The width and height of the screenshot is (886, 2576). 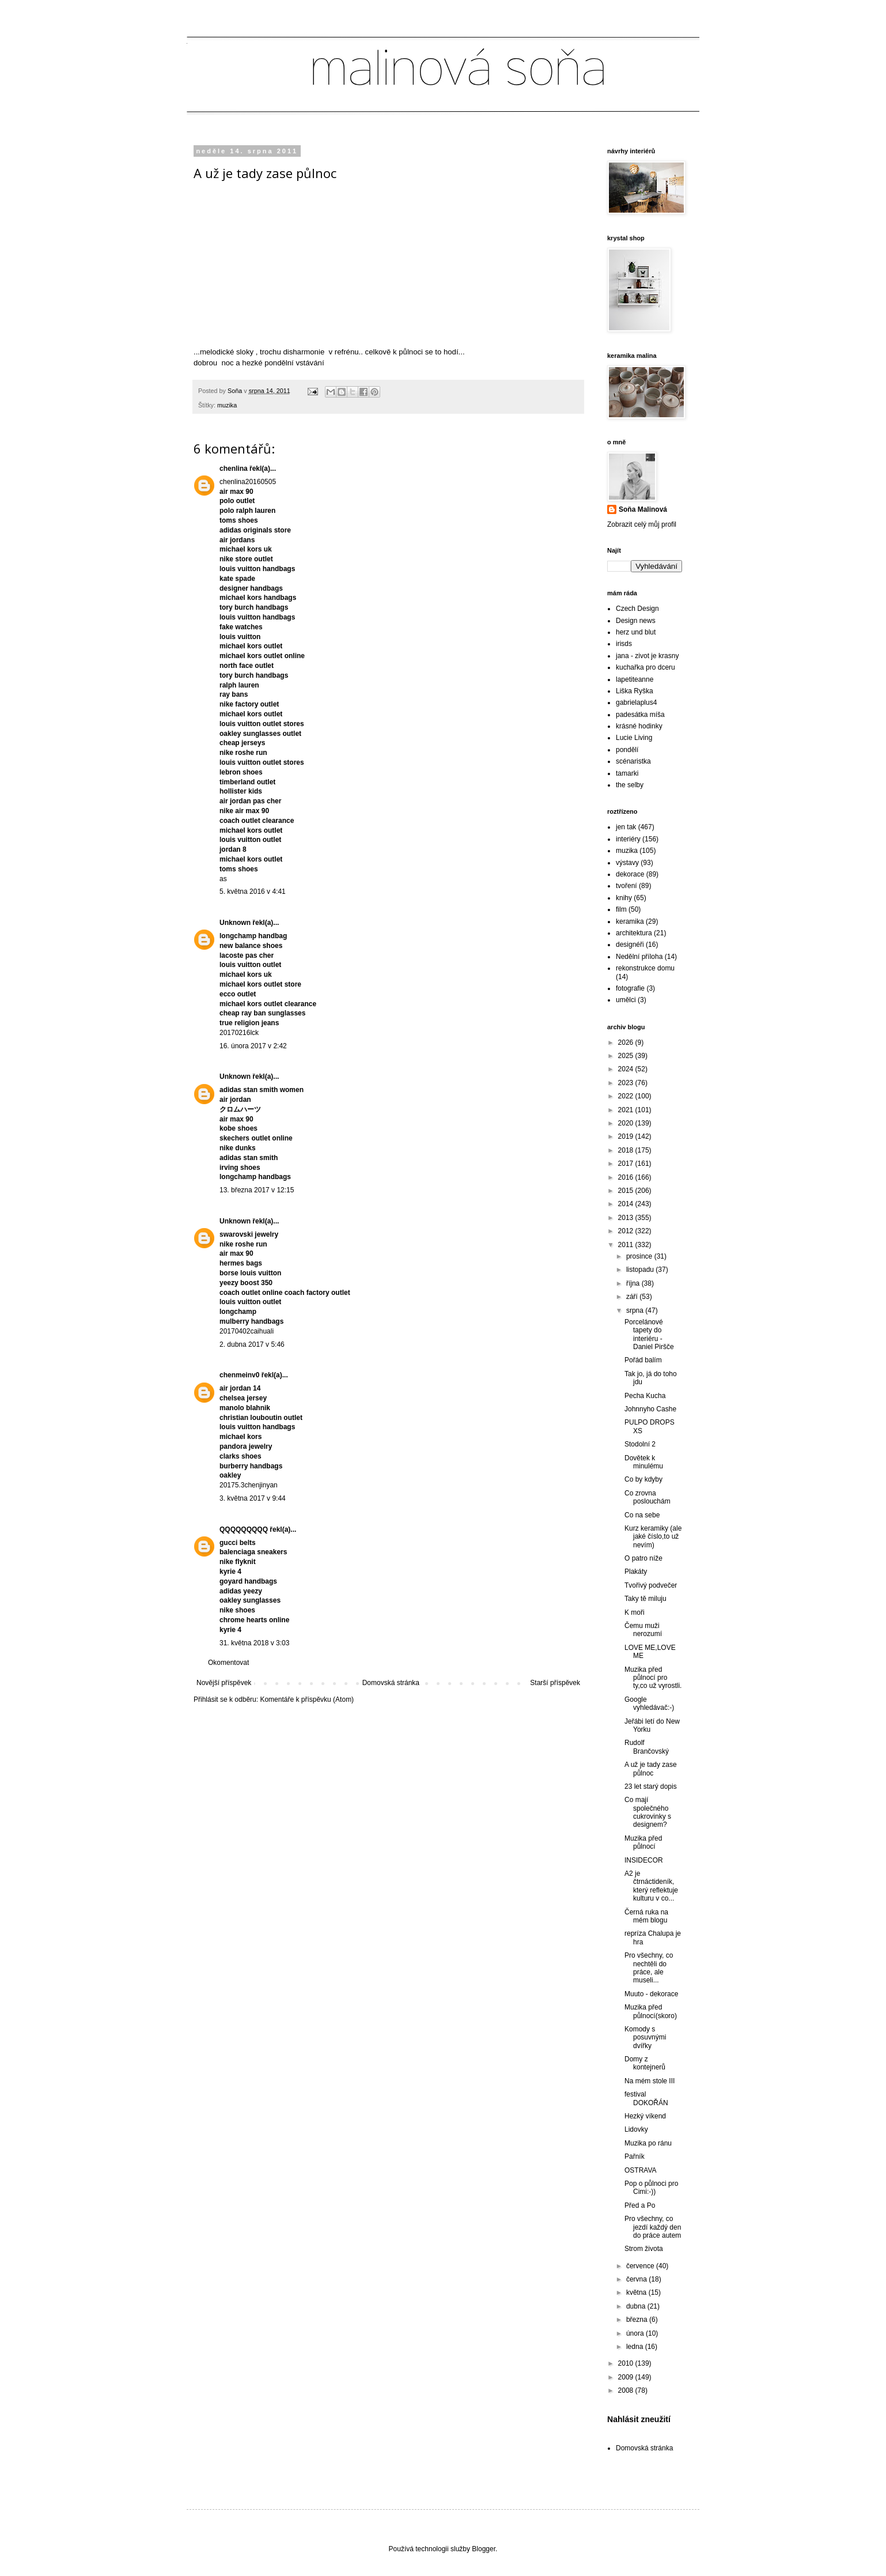 What do you see at coordinates (637, 2320) in the screenshot?
I see `března` at bounding box center [637, 2320].